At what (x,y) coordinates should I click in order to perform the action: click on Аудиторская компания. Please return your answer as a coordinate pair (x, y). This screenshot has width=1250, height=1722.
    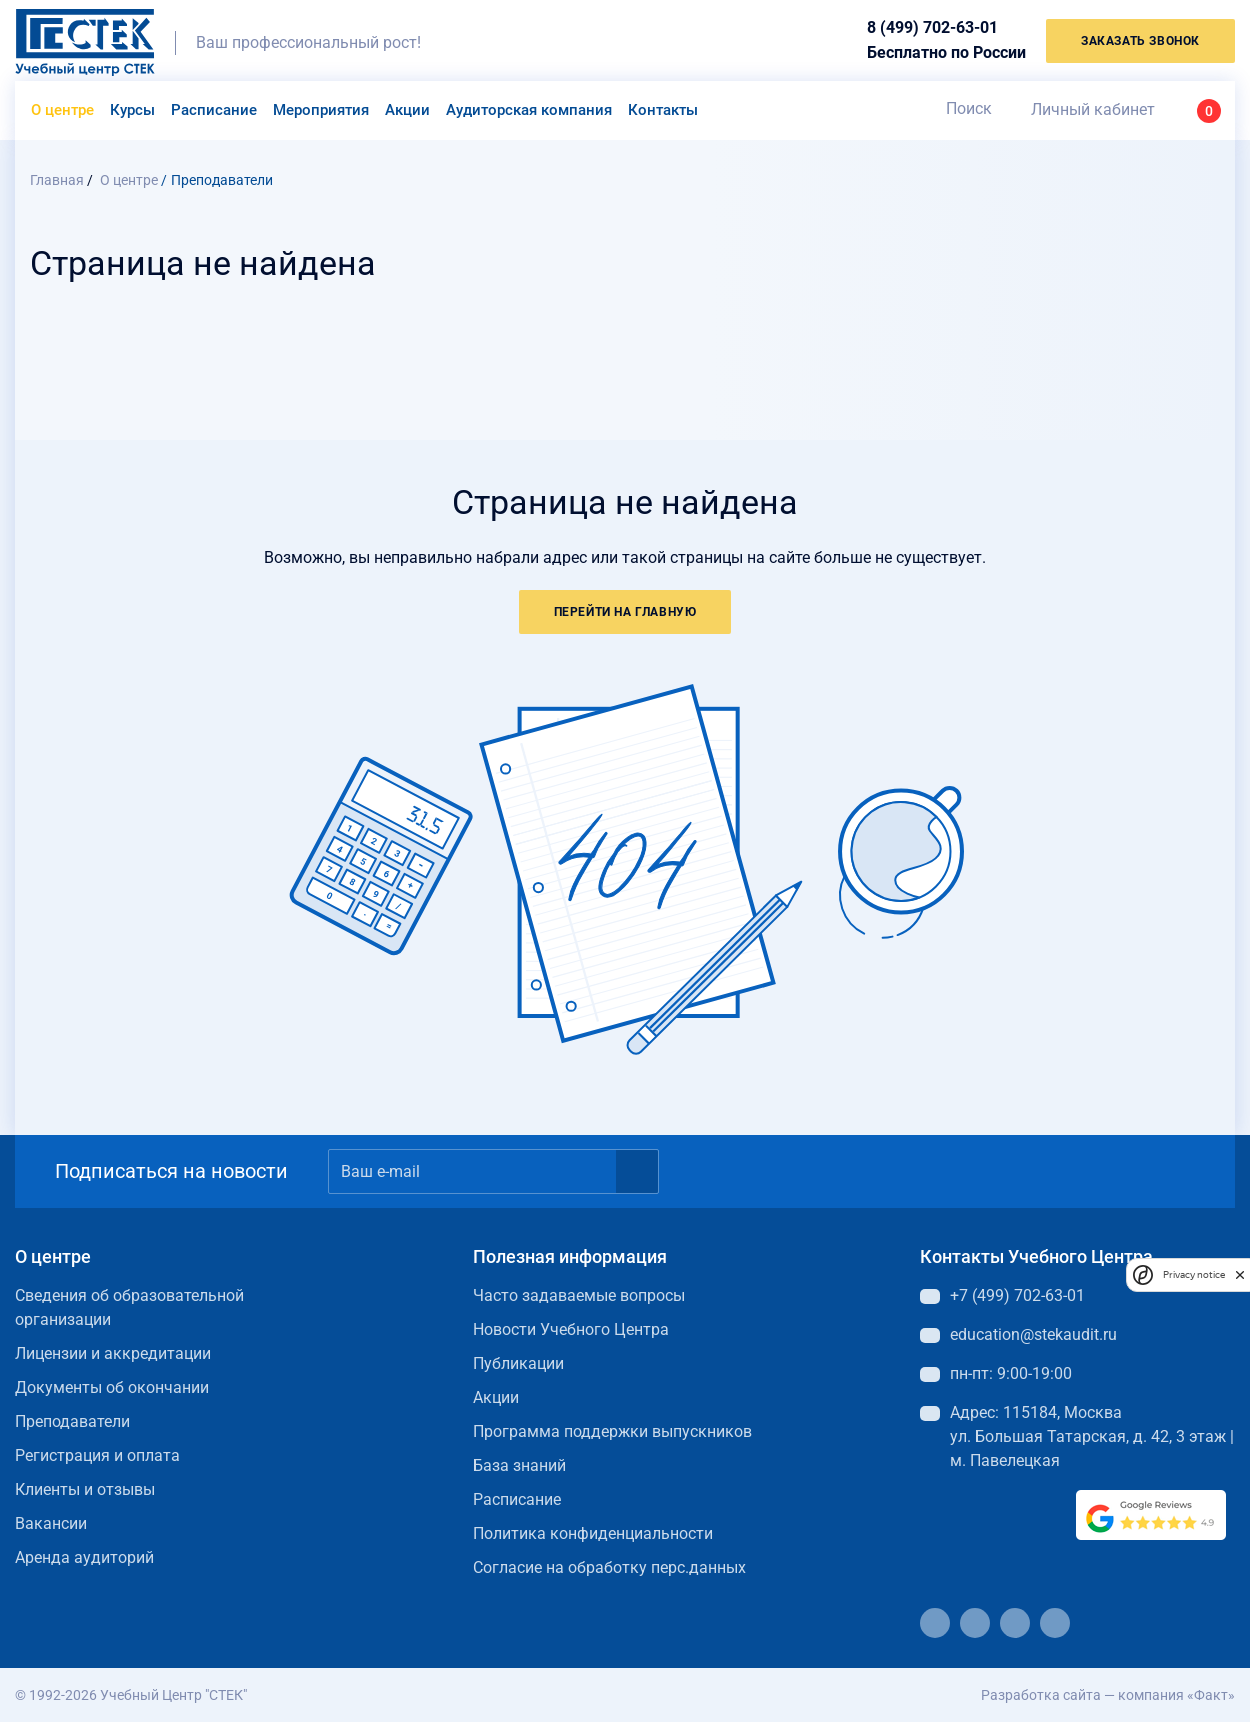
    Looking at the image, I should click on (529, 110).